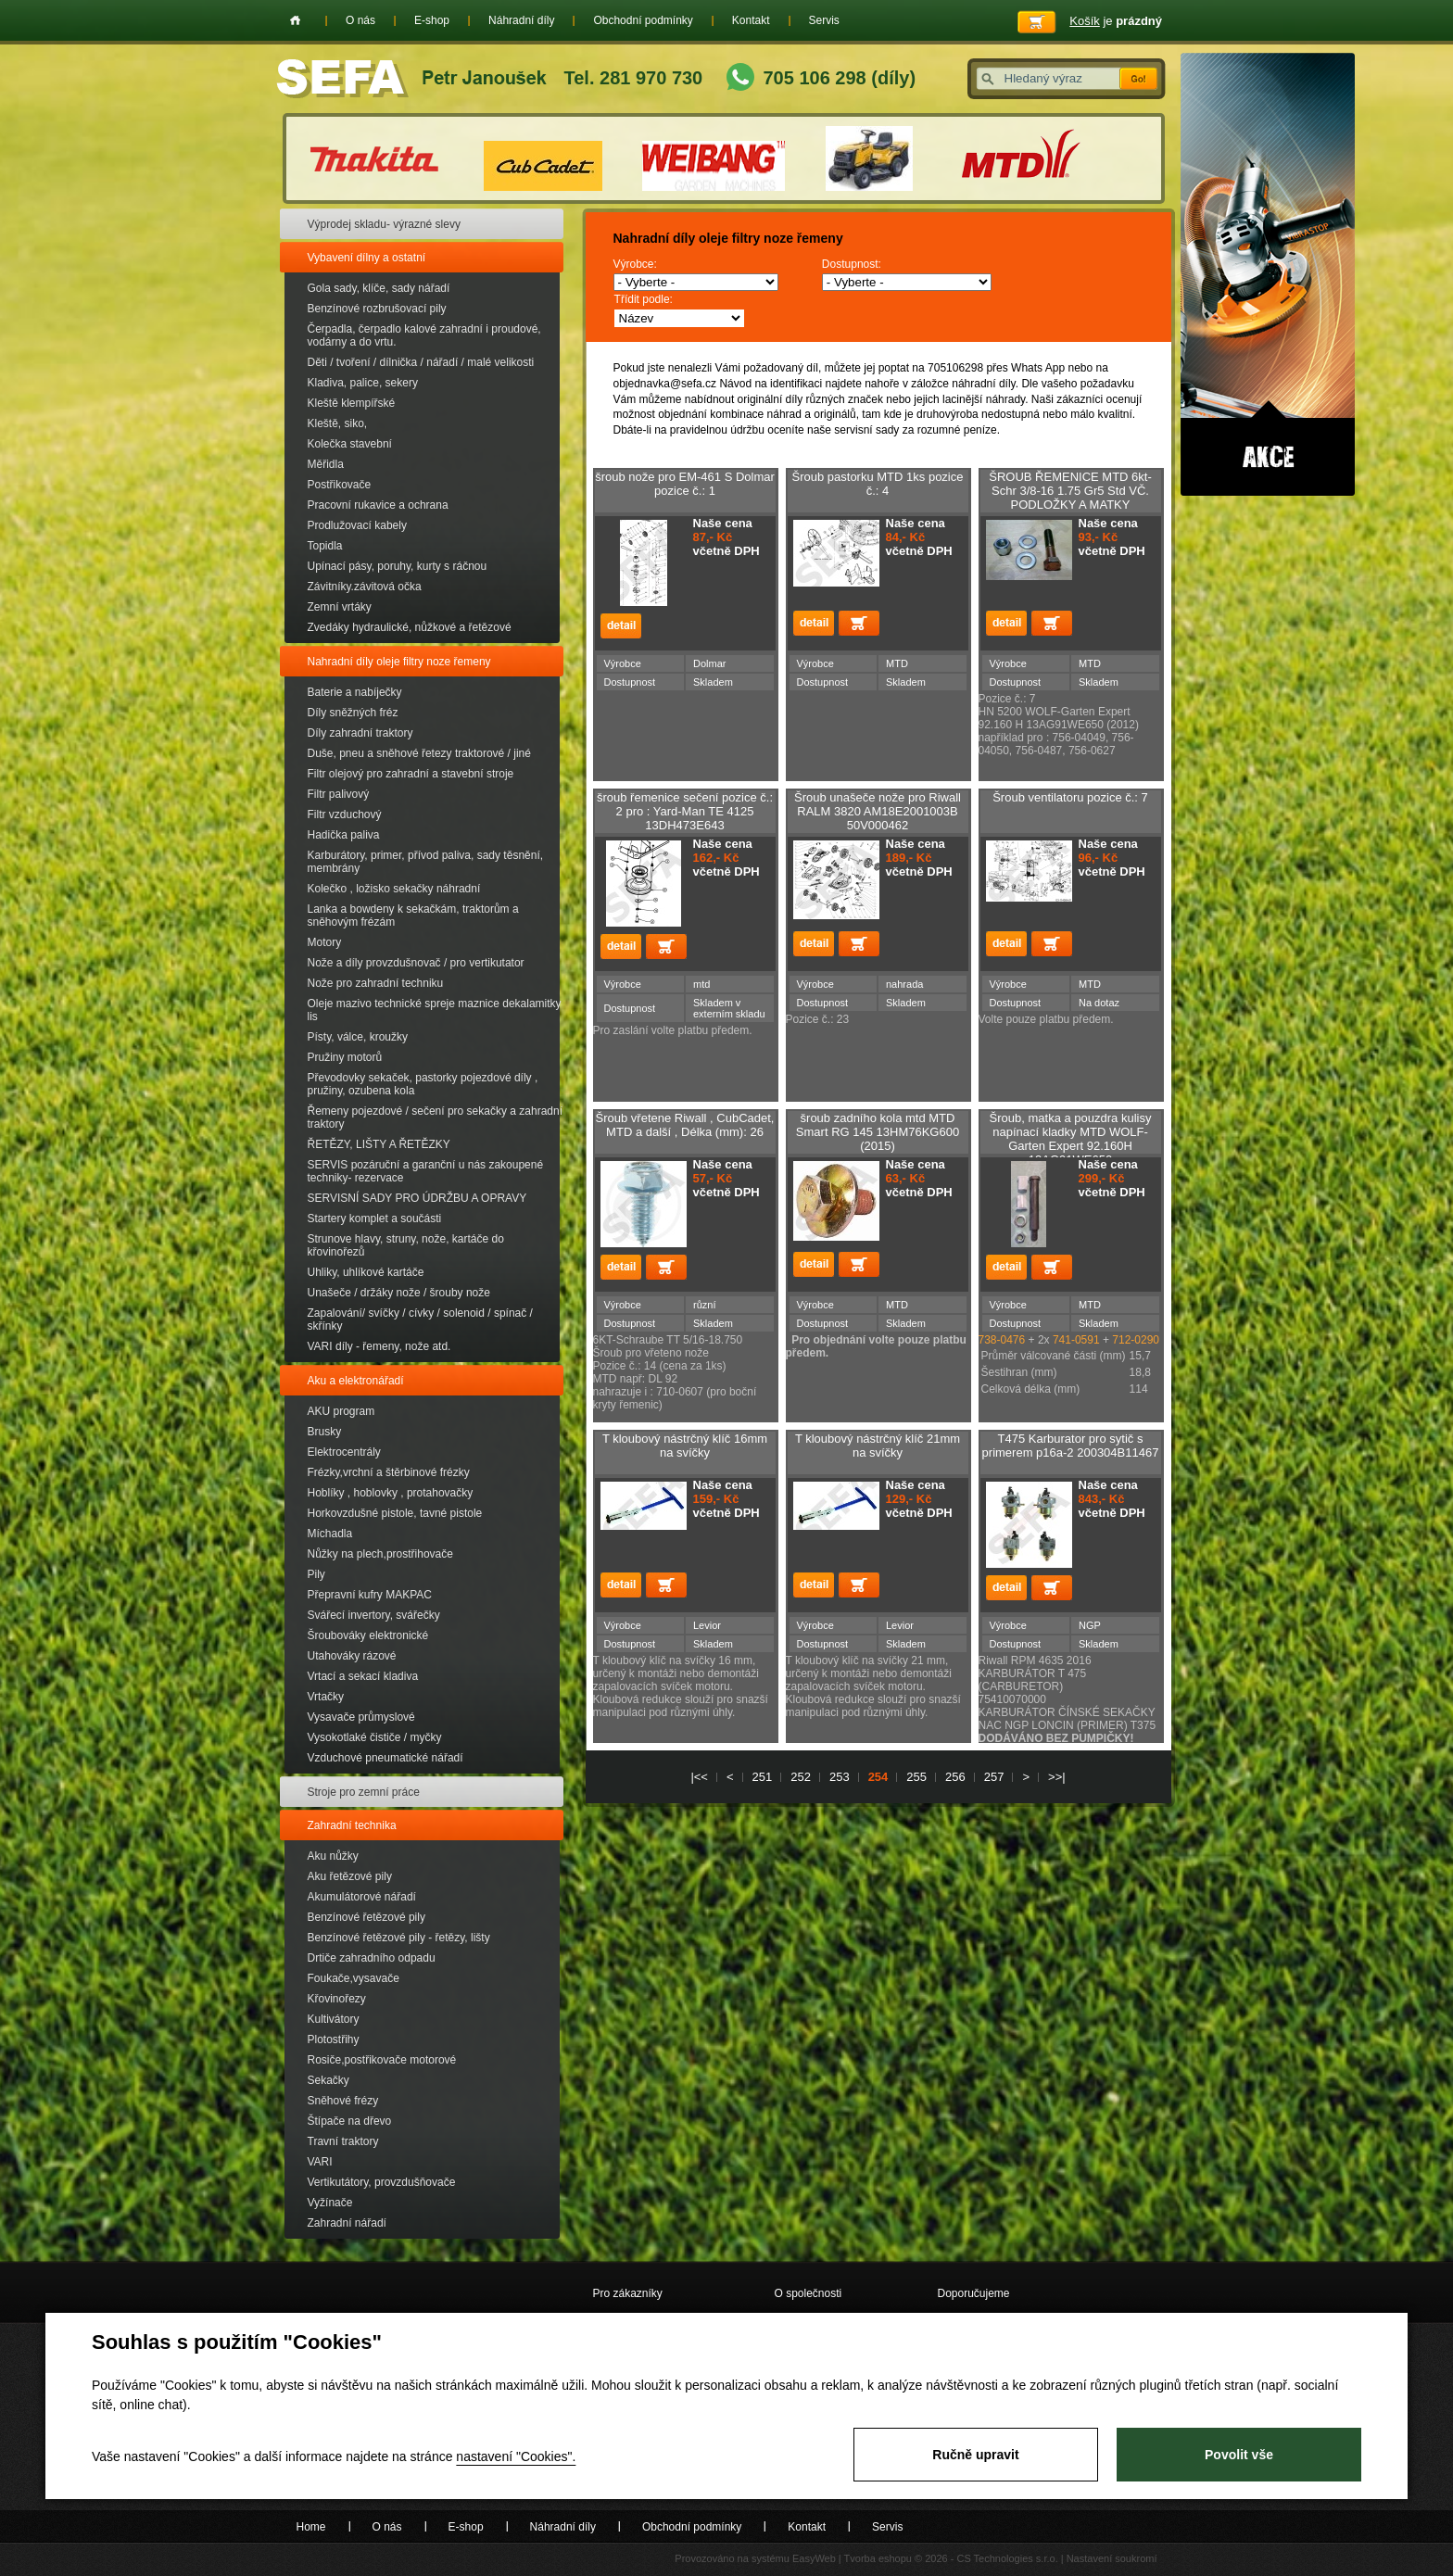 The image size is (1453, 2576). What do you see at coordinates (357, 525) in the screenshot?
I see `Prodlužovací kabely` at bounding box center [357, 525].